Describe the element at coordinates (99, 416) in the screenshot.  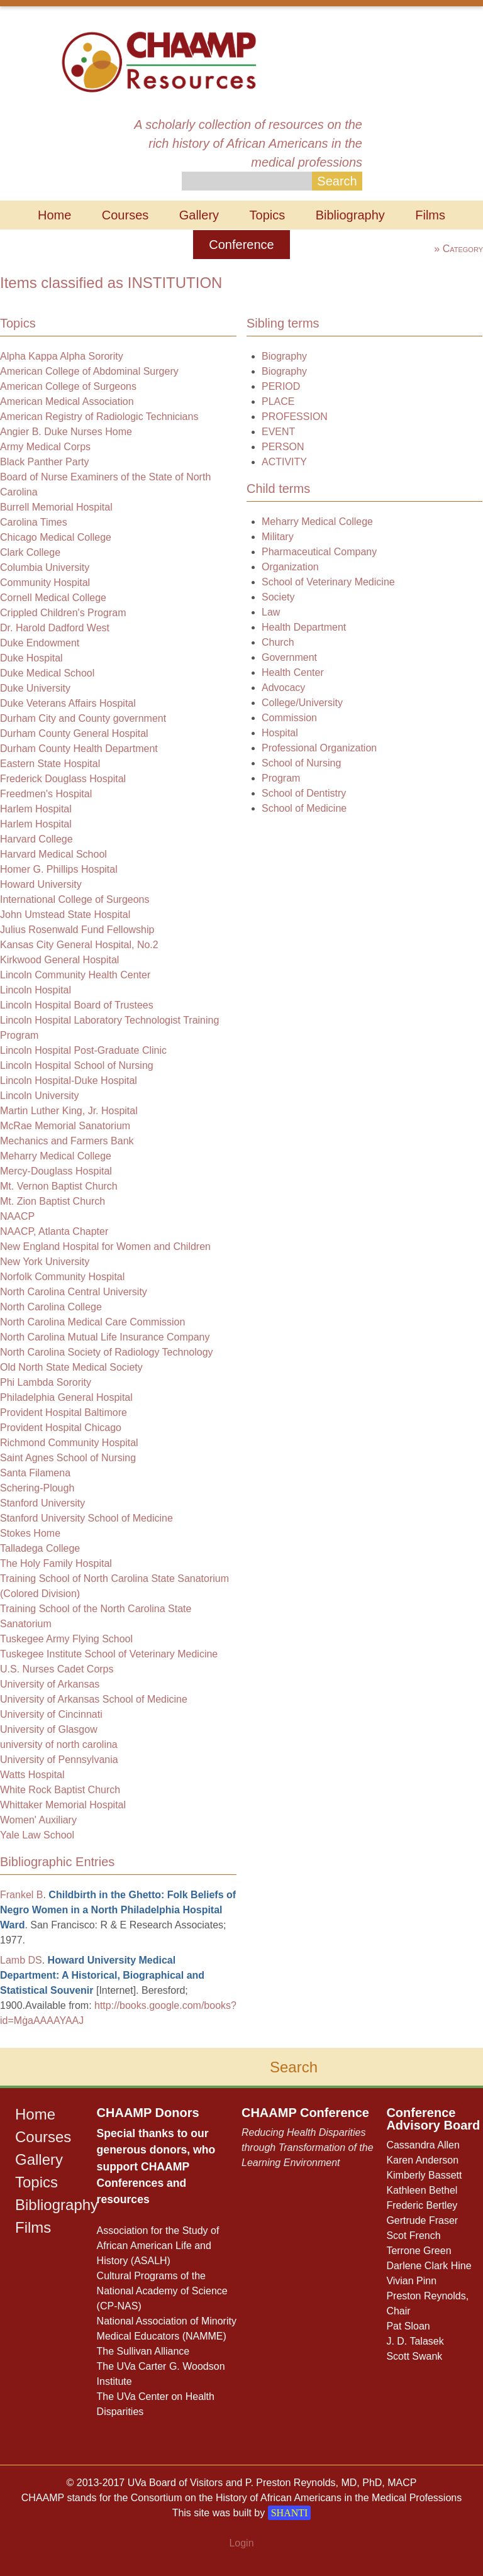
I see `American Registry of Radiologic Technicians` at that location.